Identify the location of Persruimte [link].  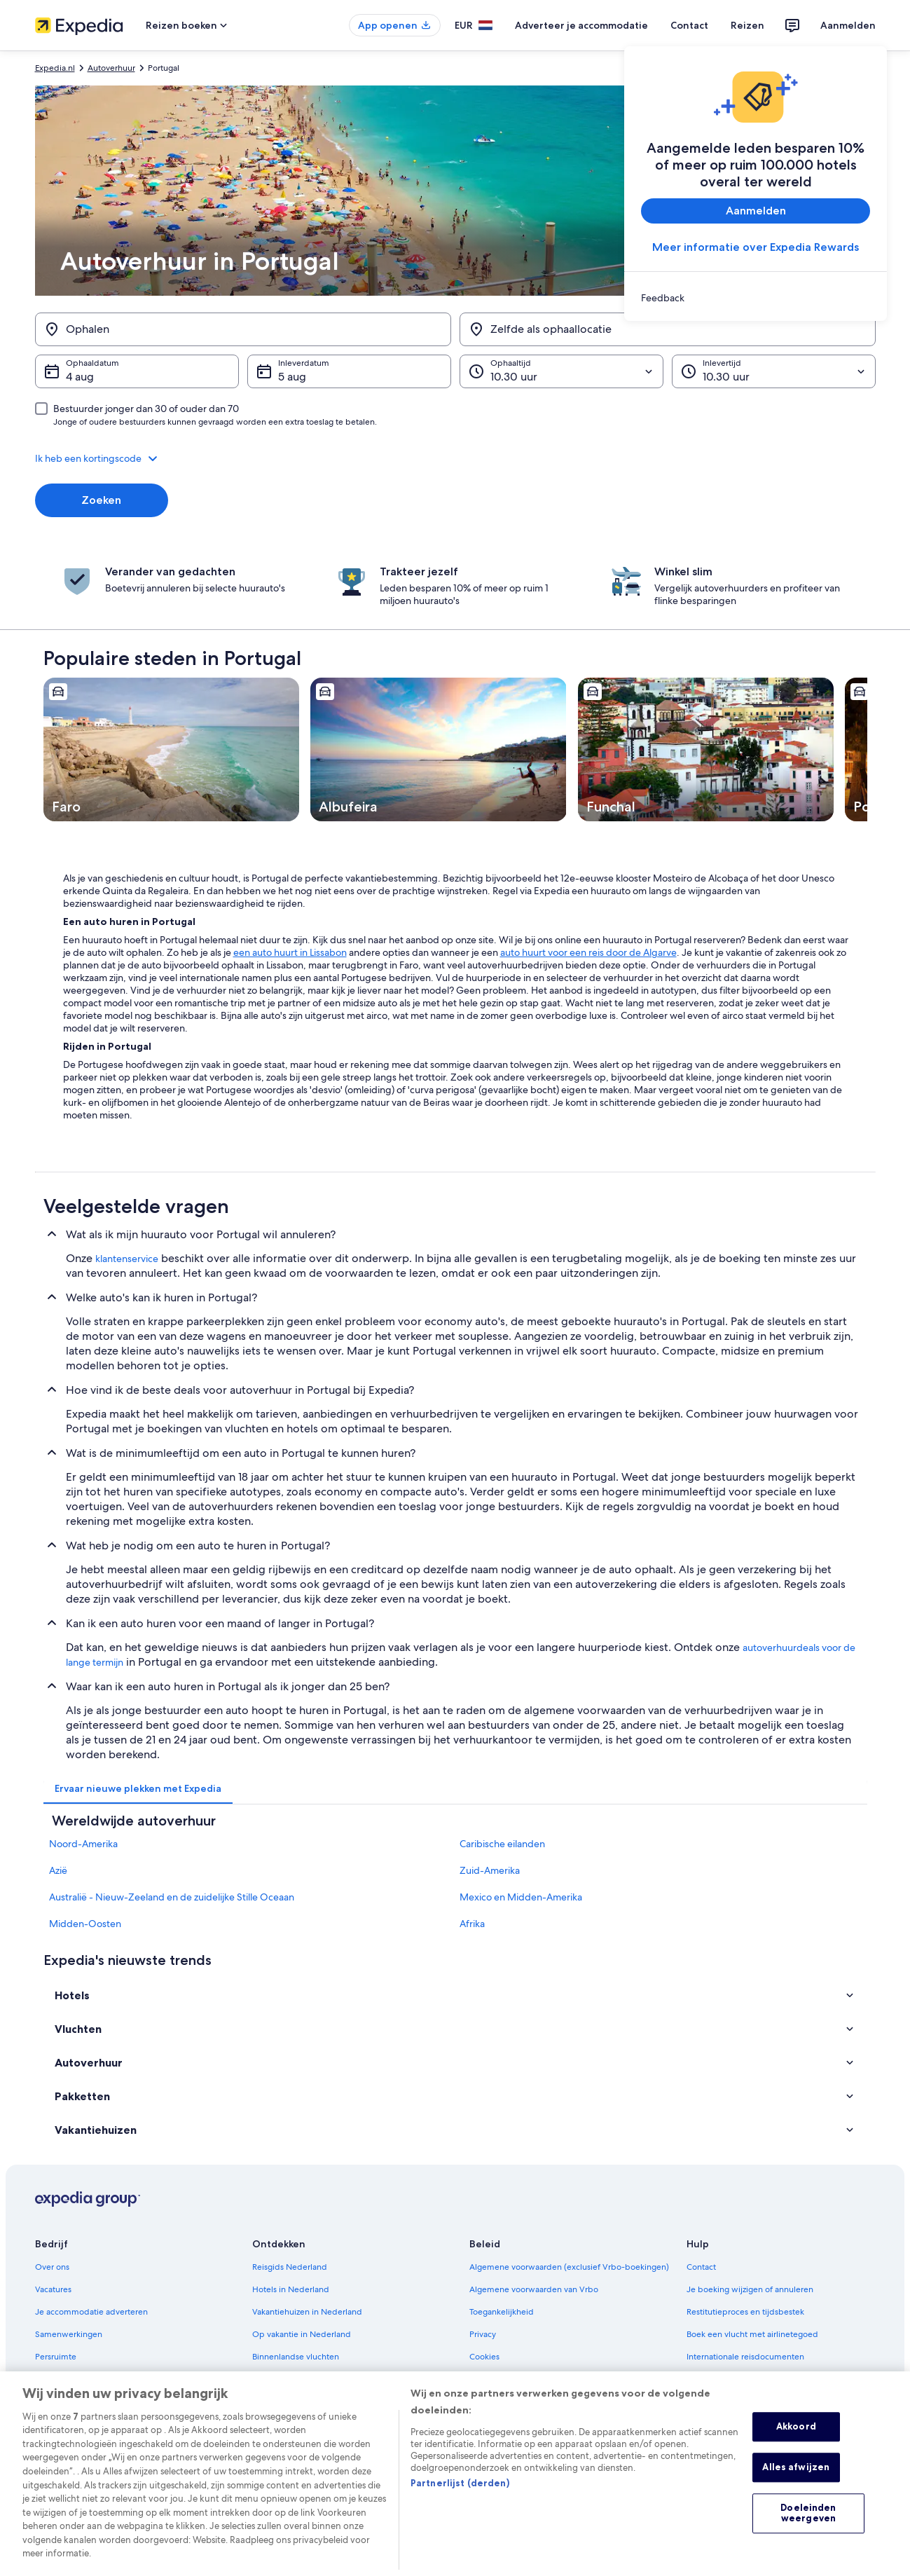
(55, 2356).